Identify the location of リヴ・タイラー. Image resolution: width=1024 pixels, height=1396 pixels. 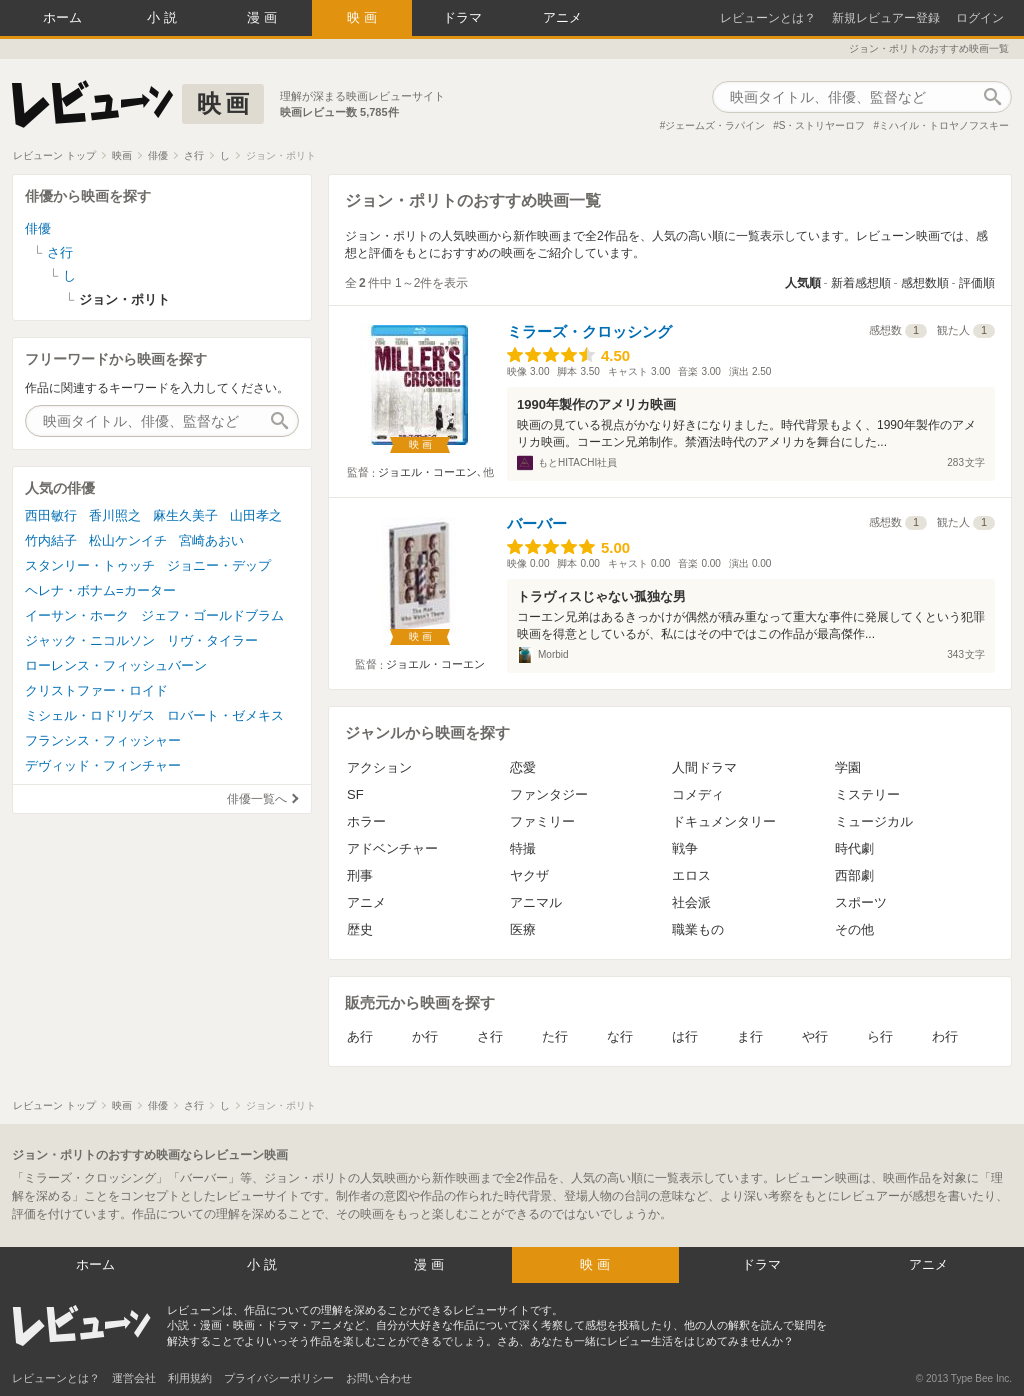
(212, 640).